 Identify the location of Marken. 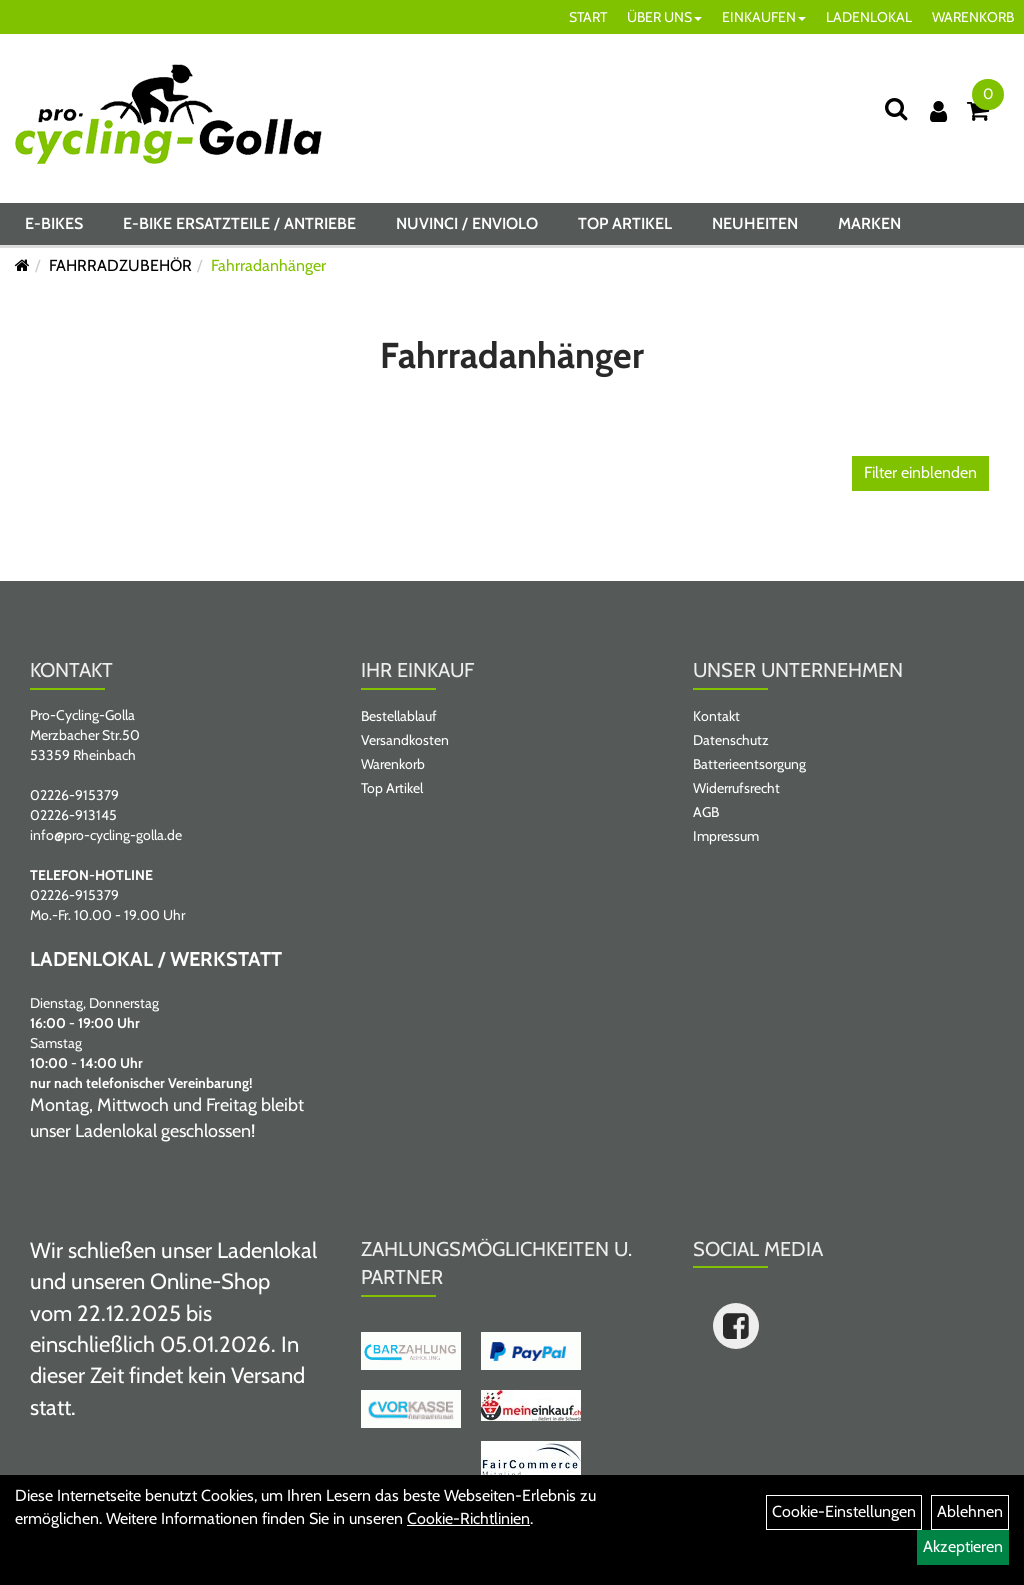
(869, 223).